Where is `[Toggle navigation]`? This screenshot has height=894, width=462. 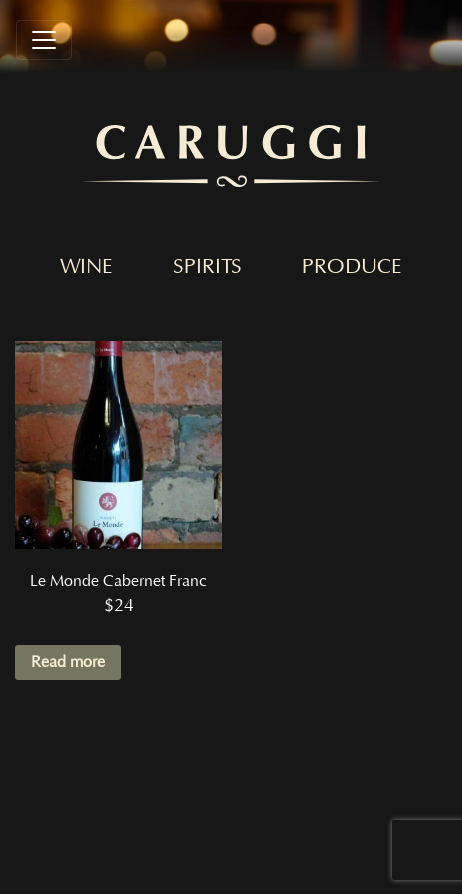
[Toggle navigation] is located at coordinates (44, 40).